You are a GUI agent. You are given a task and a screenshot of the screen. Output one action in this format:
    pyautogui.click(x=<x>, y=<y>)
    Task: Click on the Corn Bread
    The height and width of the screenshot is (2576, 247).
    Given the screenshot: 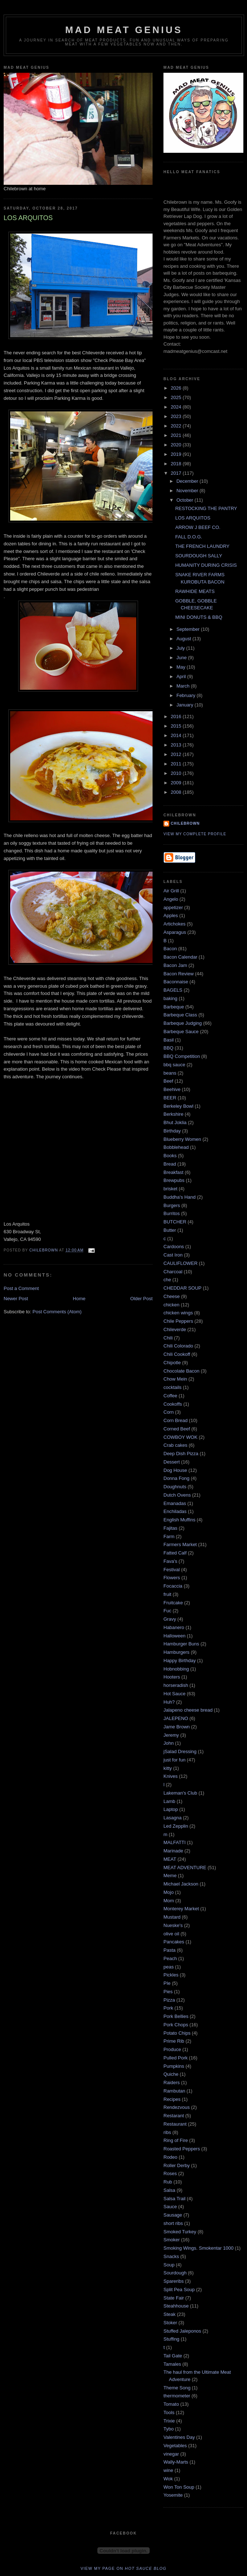 What is the action you would take?
    pyautogui.click(x=175, y=1420)
    